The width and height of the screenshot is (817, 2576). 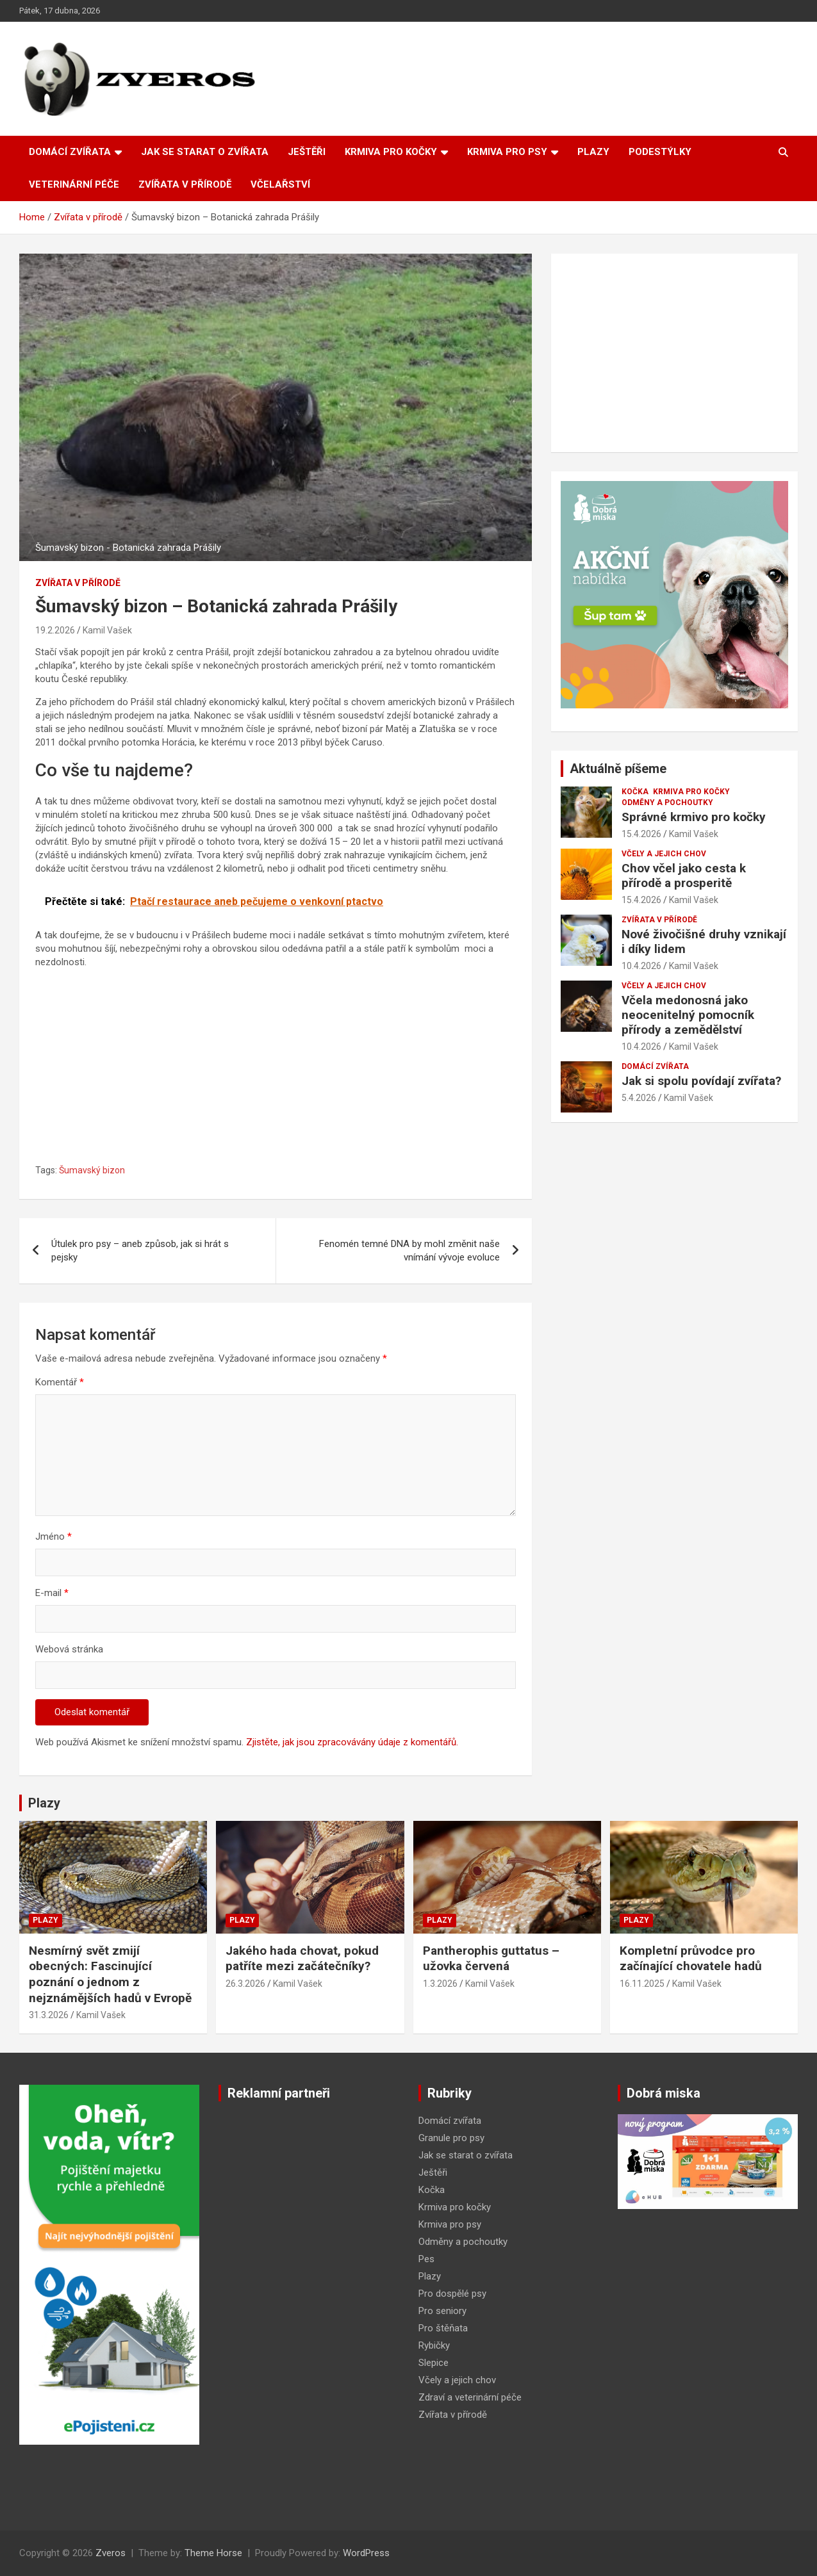 What do you see at coordinates (470, 2397) in the screenshot?
I see `Zdraví a veterinární péče` at bounding box center [470, 2397].